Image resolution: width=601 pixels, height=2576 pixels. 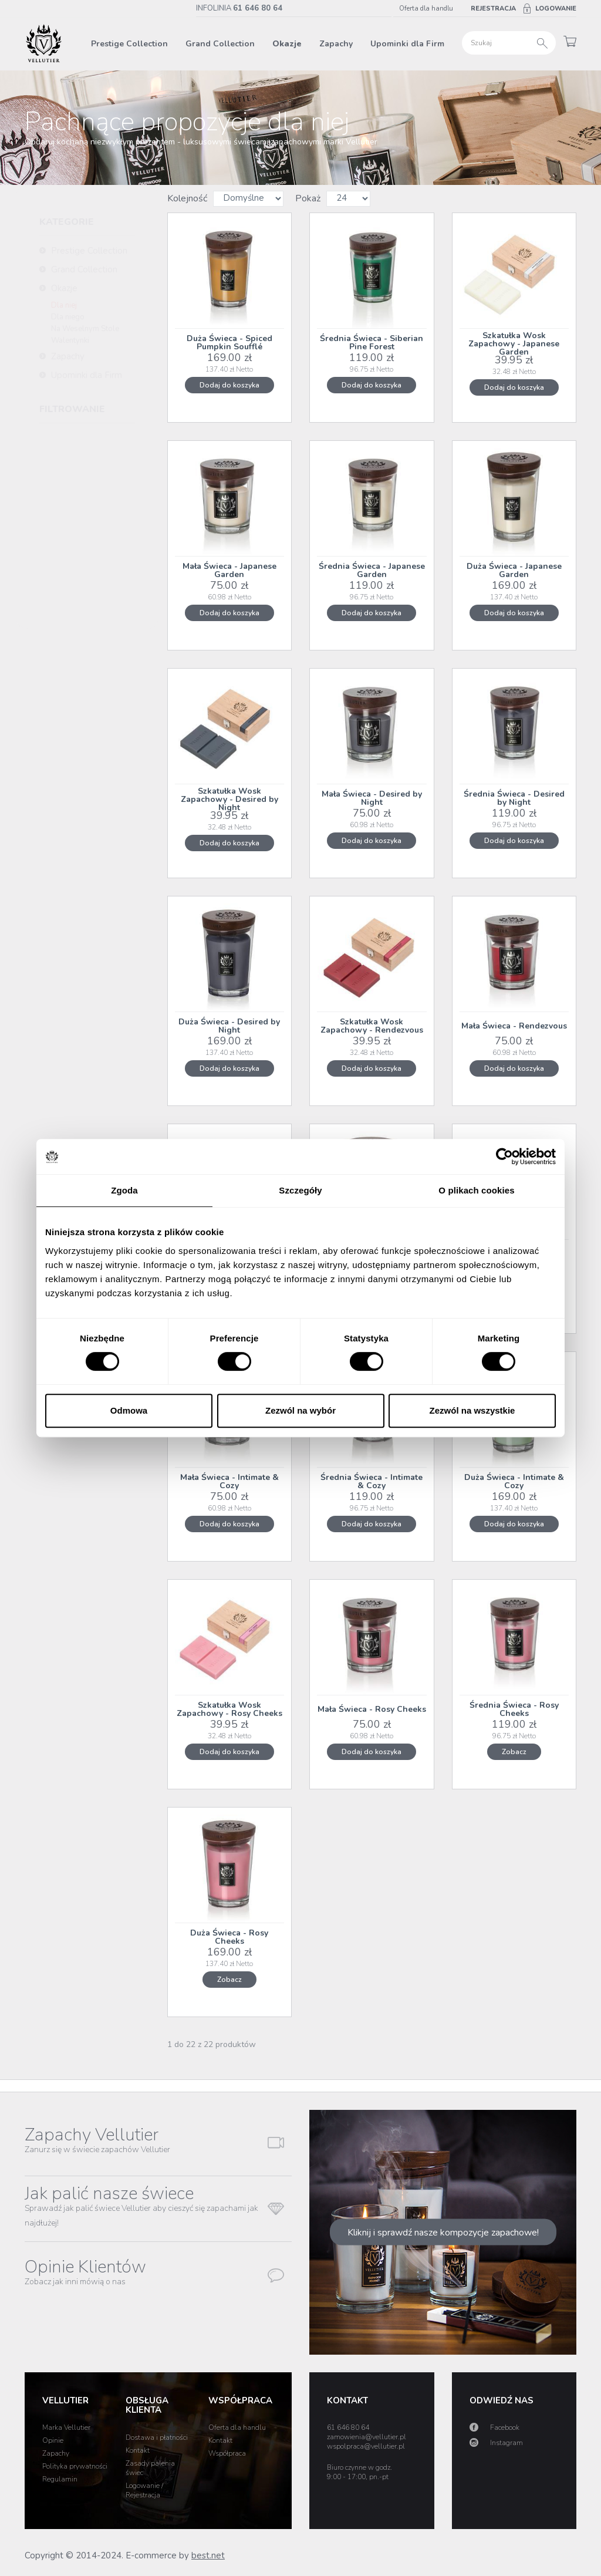 What do you see at coordinates (307, 198) in the screenshot?
I see `Pokaż` at bounding box center [307, 198].